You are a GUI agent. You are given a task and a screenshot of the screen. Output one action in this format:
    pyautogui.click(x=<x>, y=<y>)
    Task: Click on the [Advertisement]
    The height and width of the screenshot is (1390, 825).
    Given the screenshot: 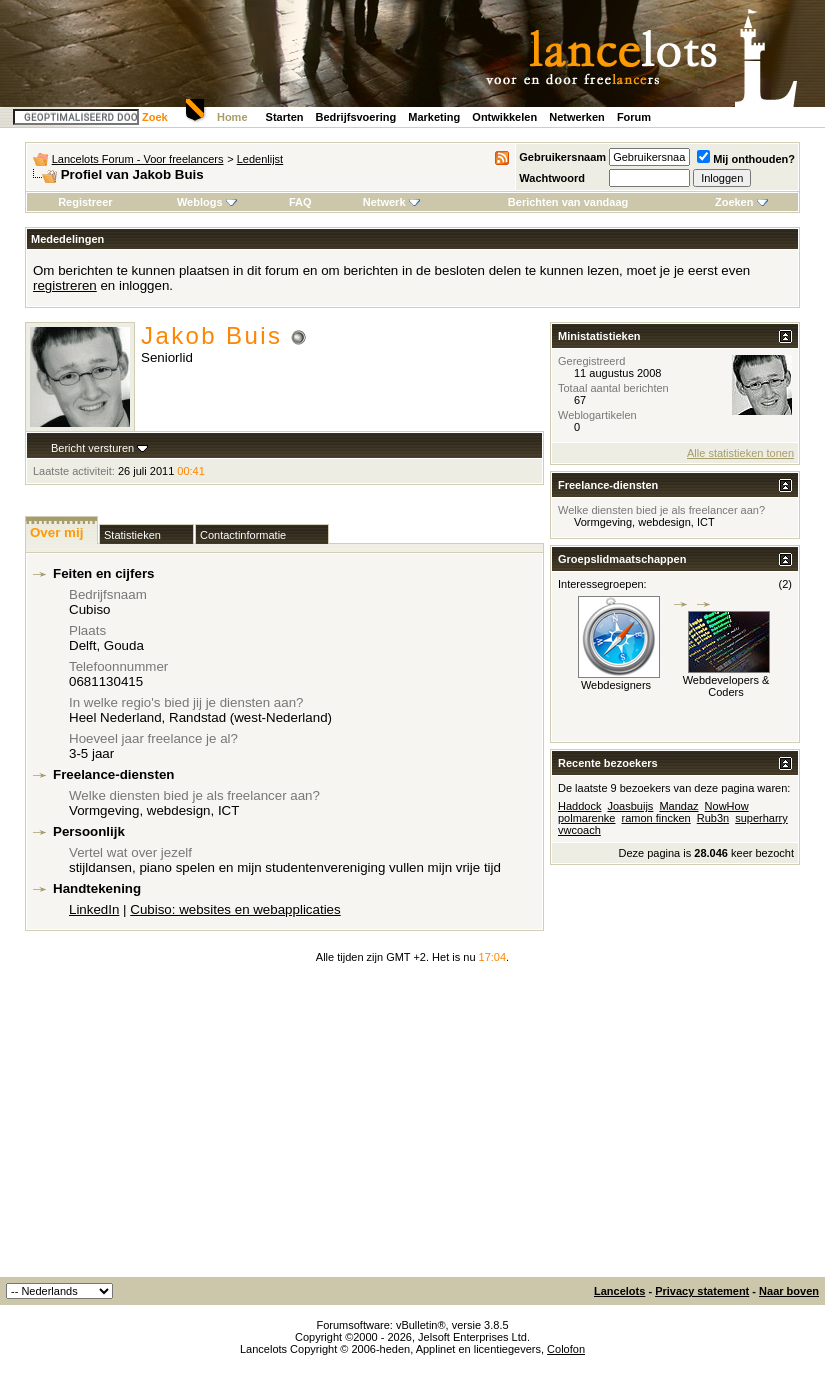 What is the action you would take?
    pyautogui.click(x=413, y=1127)
    